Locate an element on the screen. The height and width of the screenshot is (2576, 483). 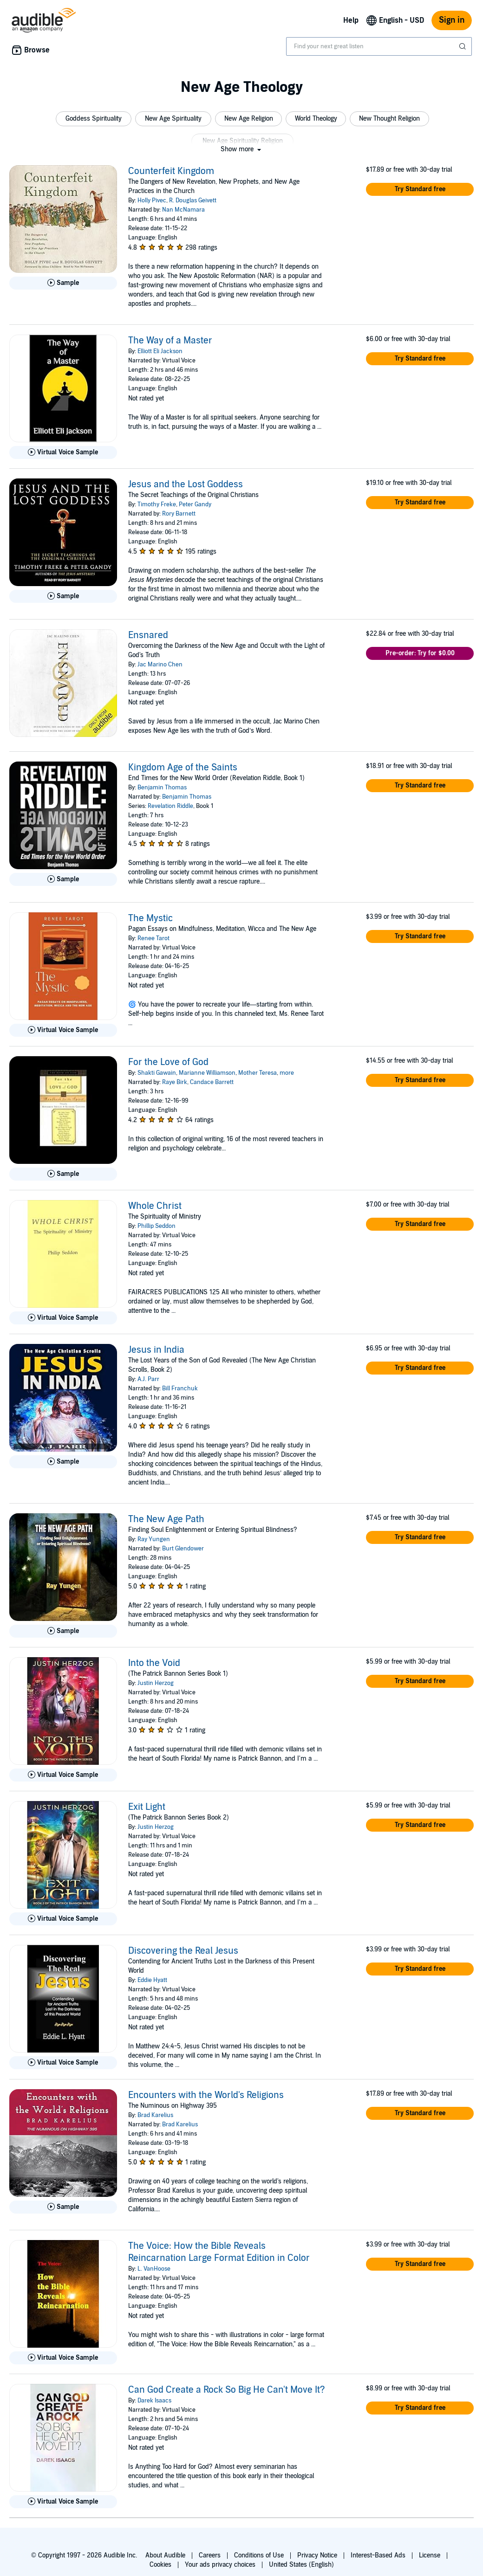
Peter Gandy is located at coordinates (195, 504).